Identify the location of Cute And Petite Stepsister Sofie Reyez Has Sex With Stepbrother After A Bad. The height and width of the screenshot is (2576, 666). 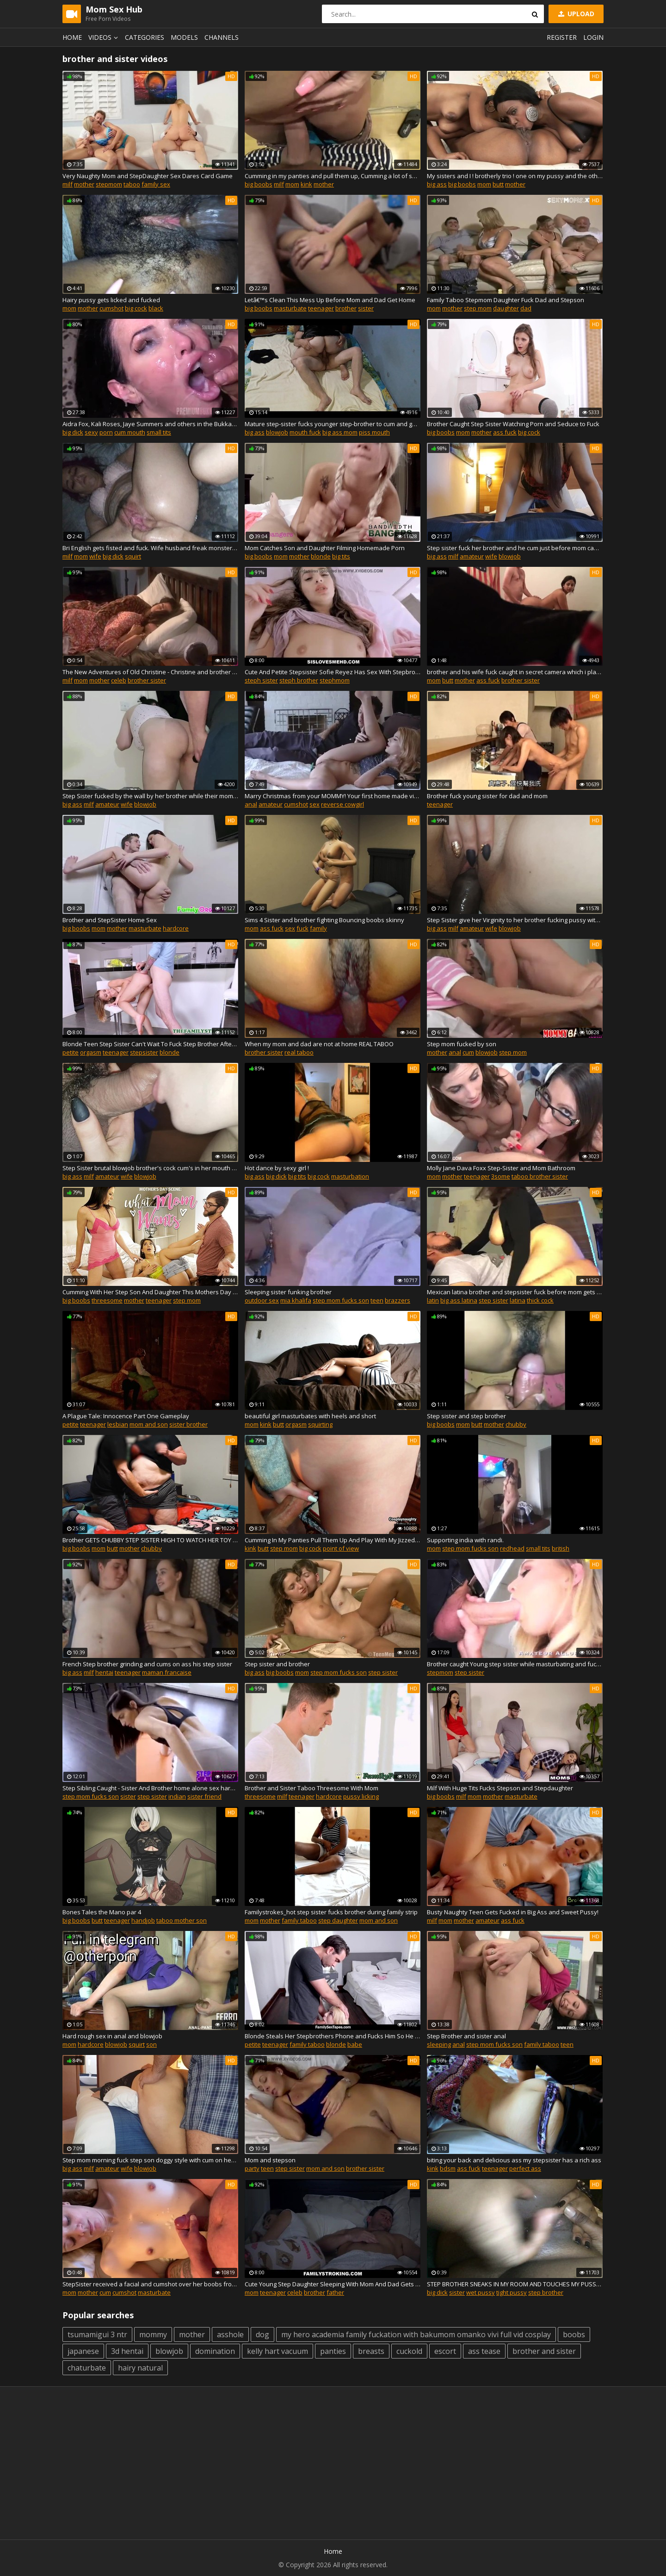
(332, 672).